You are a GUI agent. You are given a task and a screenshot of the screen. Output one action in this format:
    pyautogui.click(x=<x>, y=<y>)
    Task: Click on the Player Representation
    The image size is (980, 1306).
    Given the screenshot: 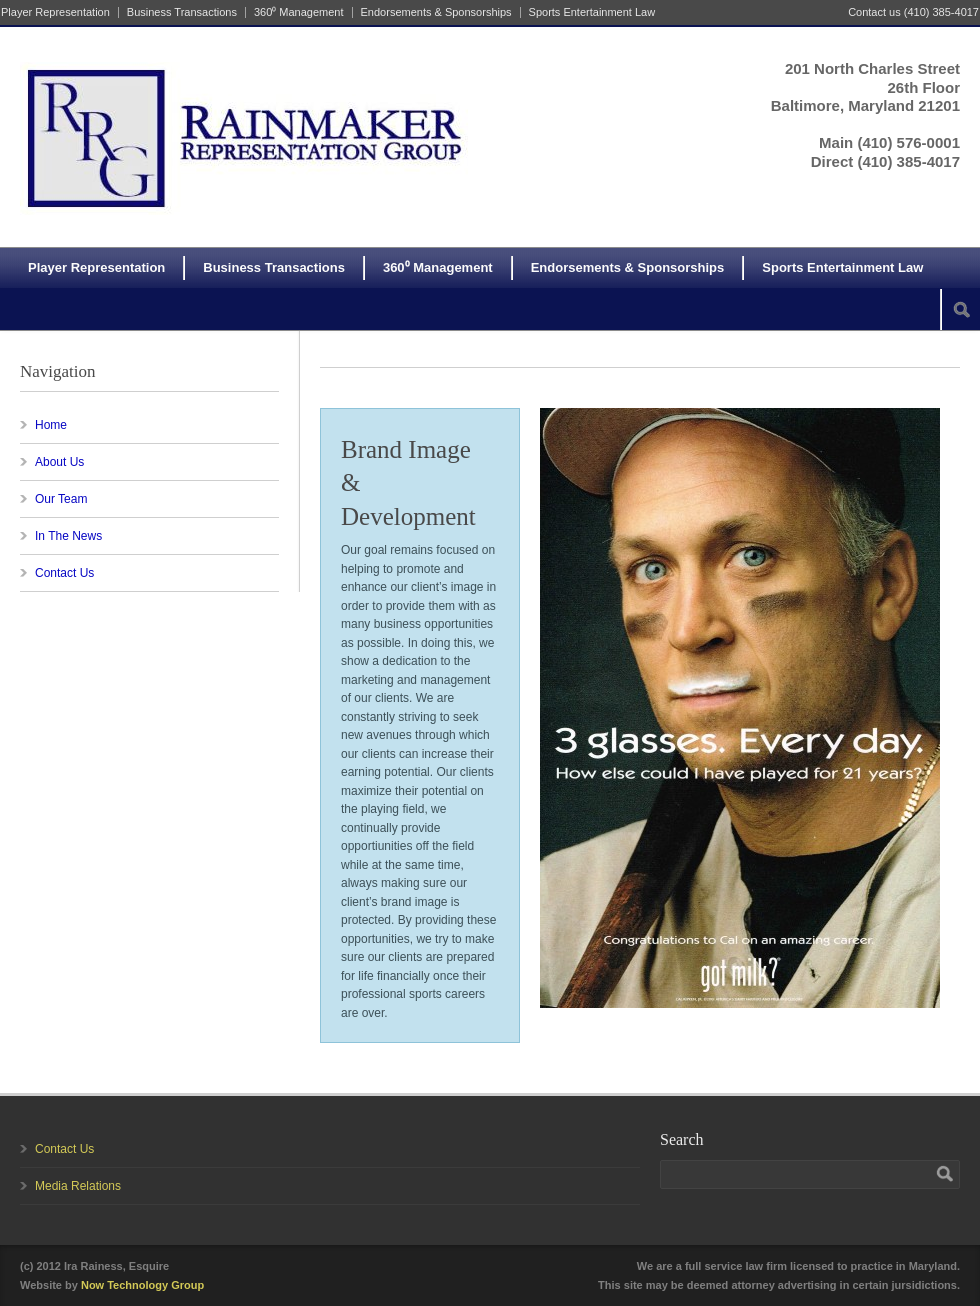 What is the action you would take?
    pyautogui.click(x=55, y=12)
    